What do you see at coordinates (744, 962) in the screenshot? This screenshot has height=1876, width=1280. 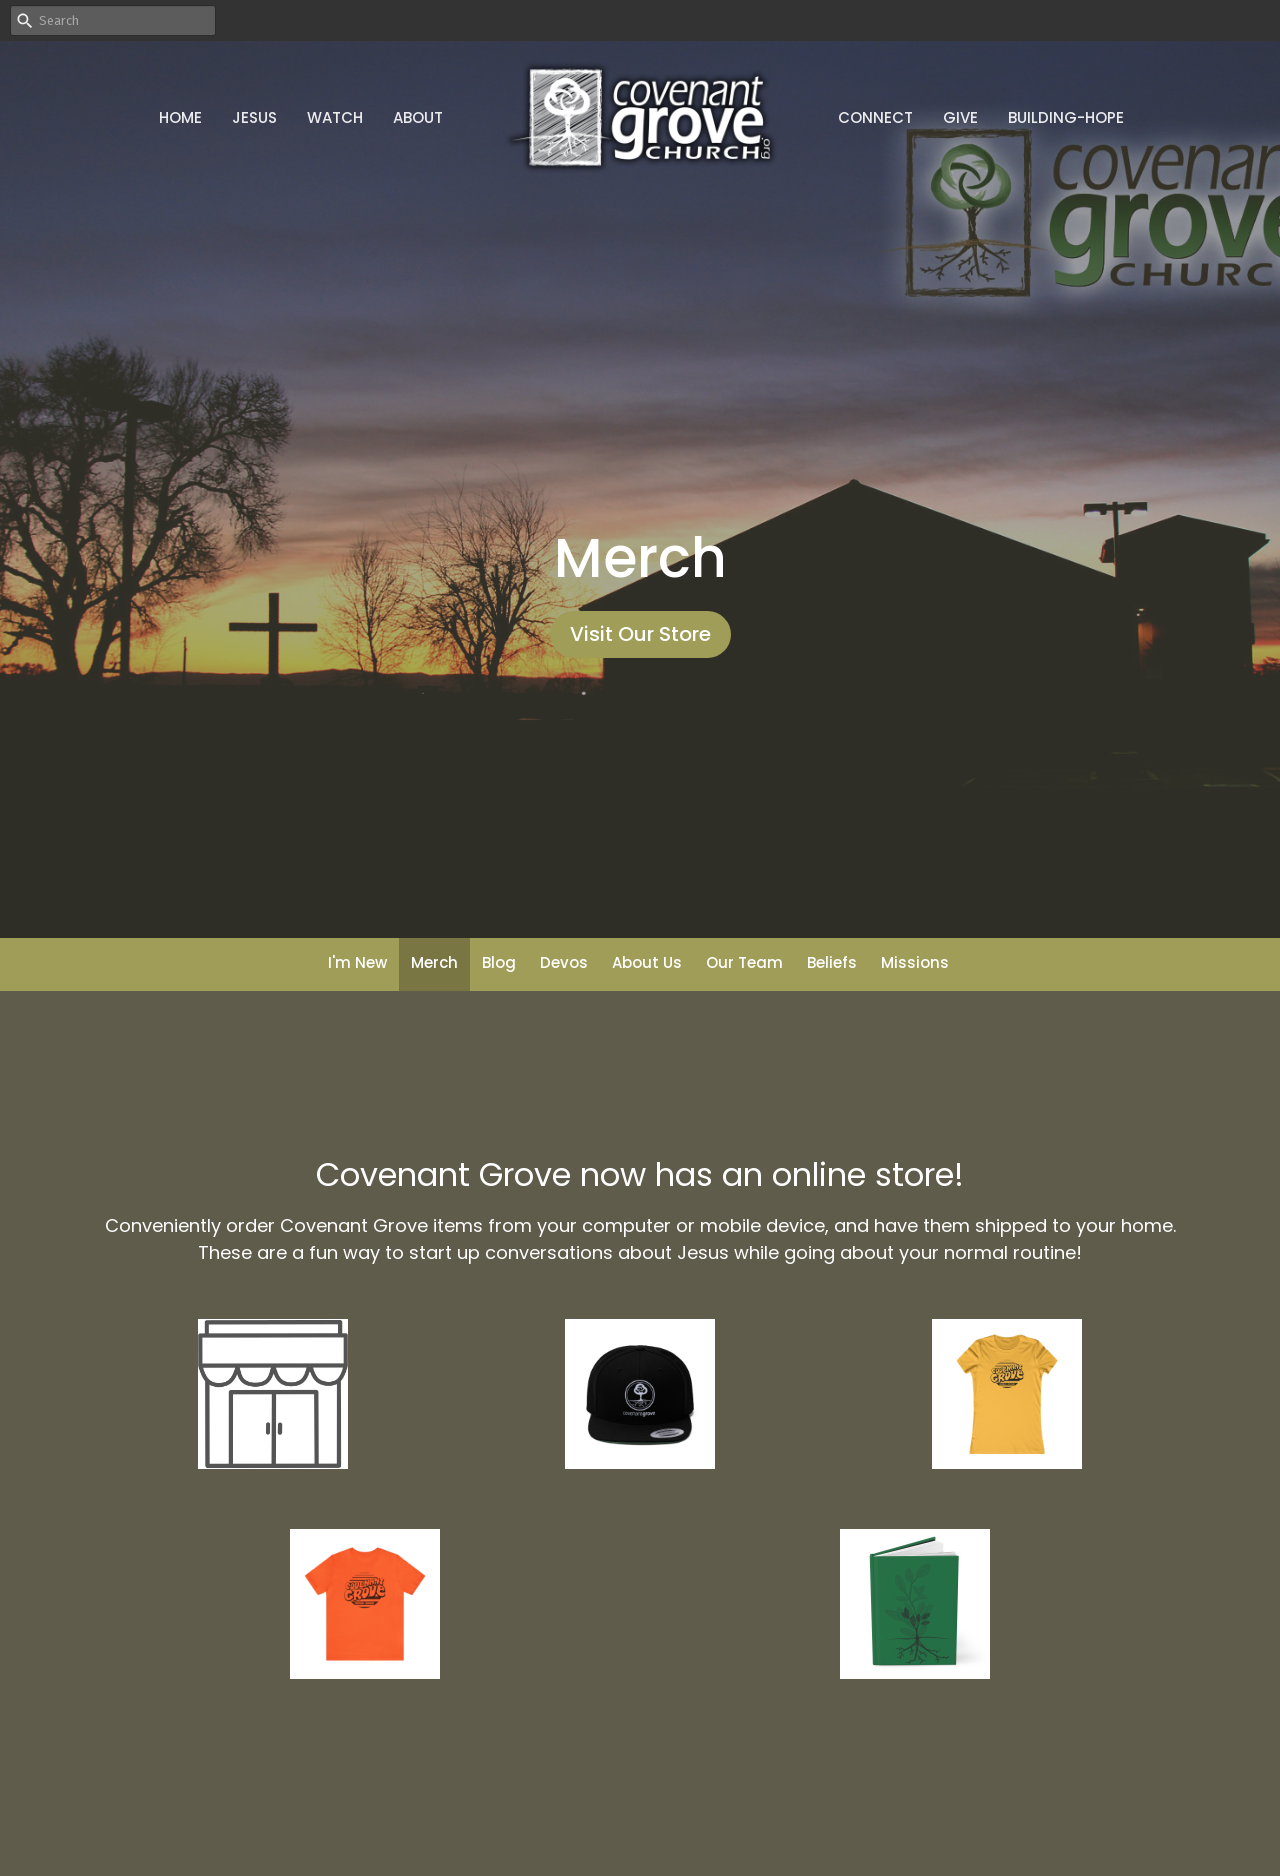 I see `Our Team` at bounding box center [744, 962].